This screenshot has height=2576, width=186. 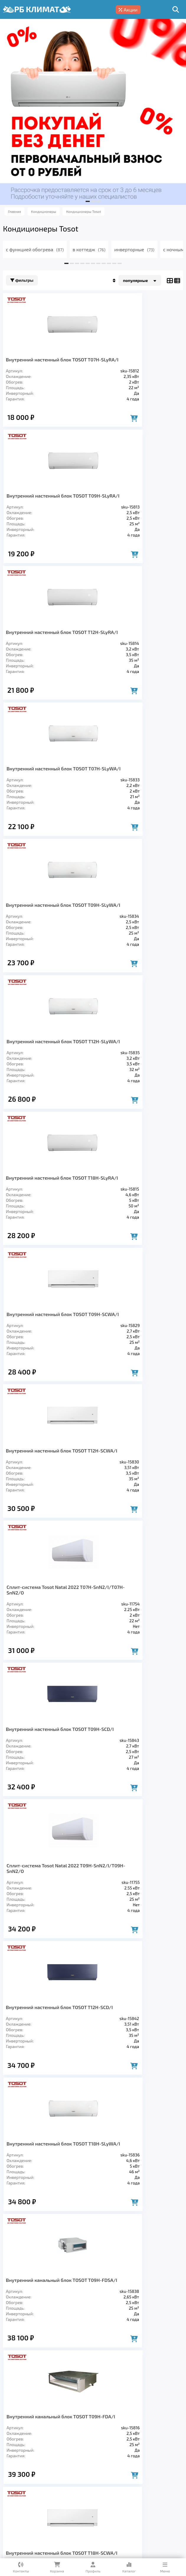 I want to click on Внутренний настенный блок TOSOT T12H-SLyWA/I, so click(x=137, y=649).